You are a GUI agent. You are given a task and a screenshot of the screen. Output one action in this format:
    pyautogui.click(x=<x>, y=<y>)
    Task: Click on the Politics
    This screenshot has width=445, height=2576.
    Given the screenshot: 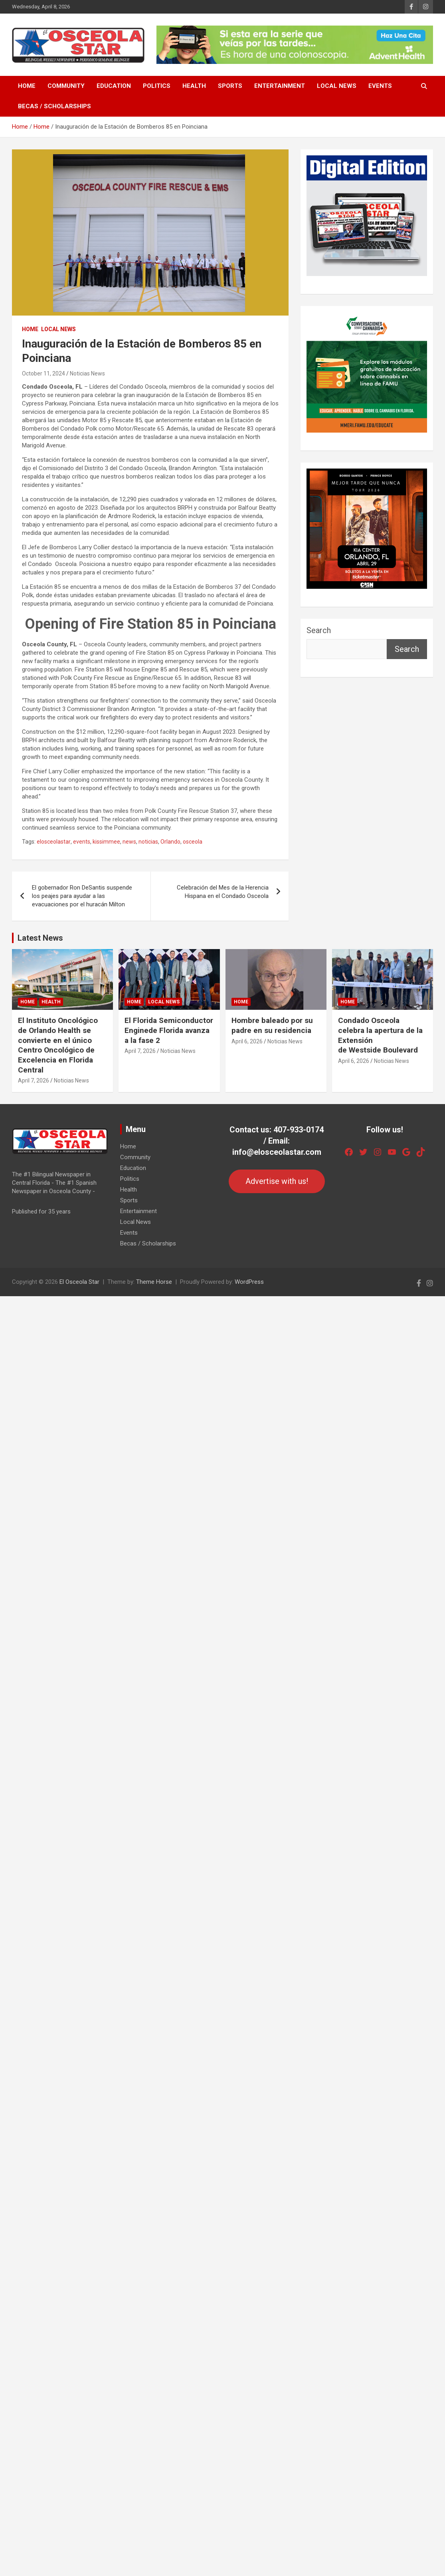 What is the action you would take?
    pyautogui.click(x=156, y=85)
    